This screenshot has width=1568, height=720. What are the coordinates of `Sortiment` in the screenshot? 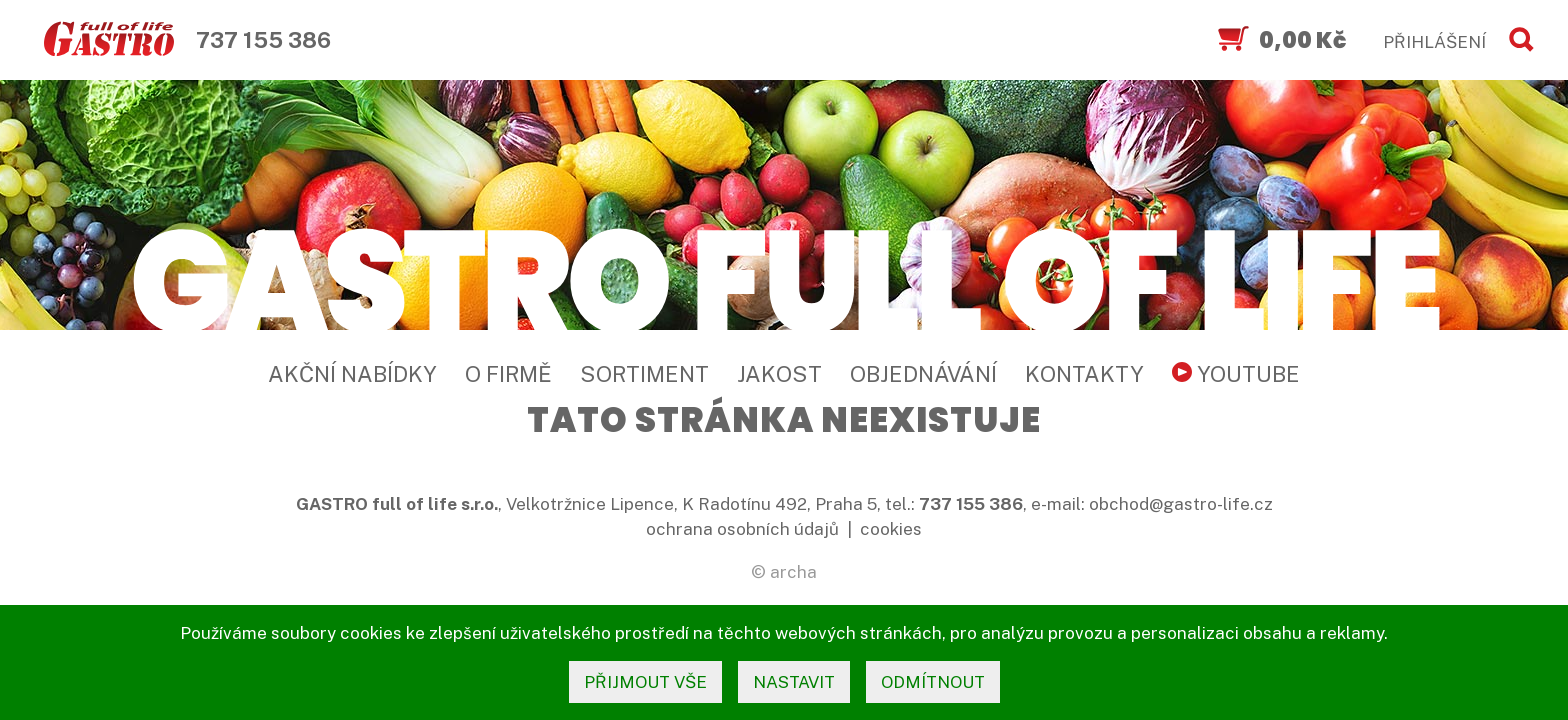 It's located at (644, 374).